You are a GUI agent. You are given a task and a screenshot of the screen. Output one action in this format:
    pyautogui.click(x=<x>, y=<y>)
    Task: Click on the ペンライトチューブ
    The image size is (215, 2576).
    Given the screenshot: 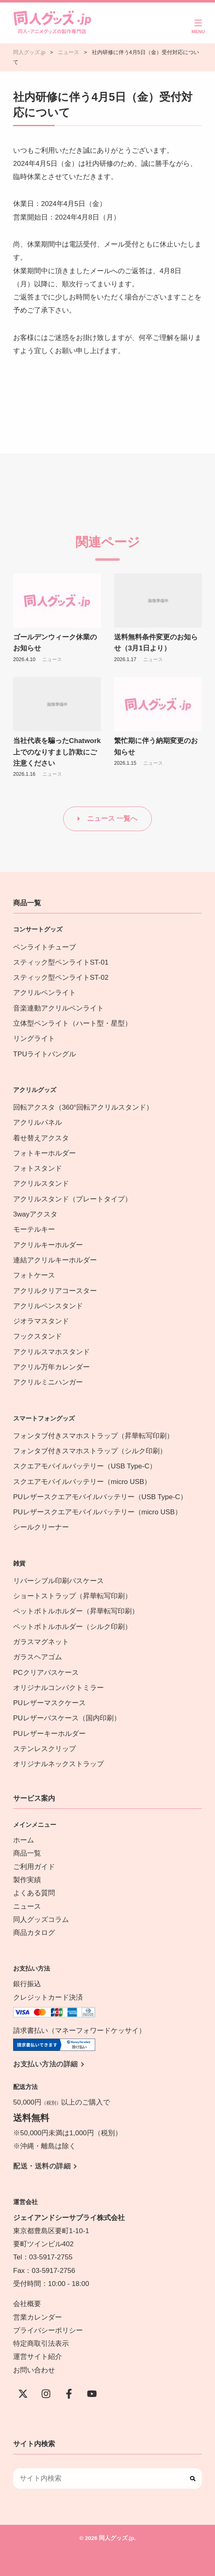 What is the action you would take?
    pyautogui.click(x=44, y=947)
    